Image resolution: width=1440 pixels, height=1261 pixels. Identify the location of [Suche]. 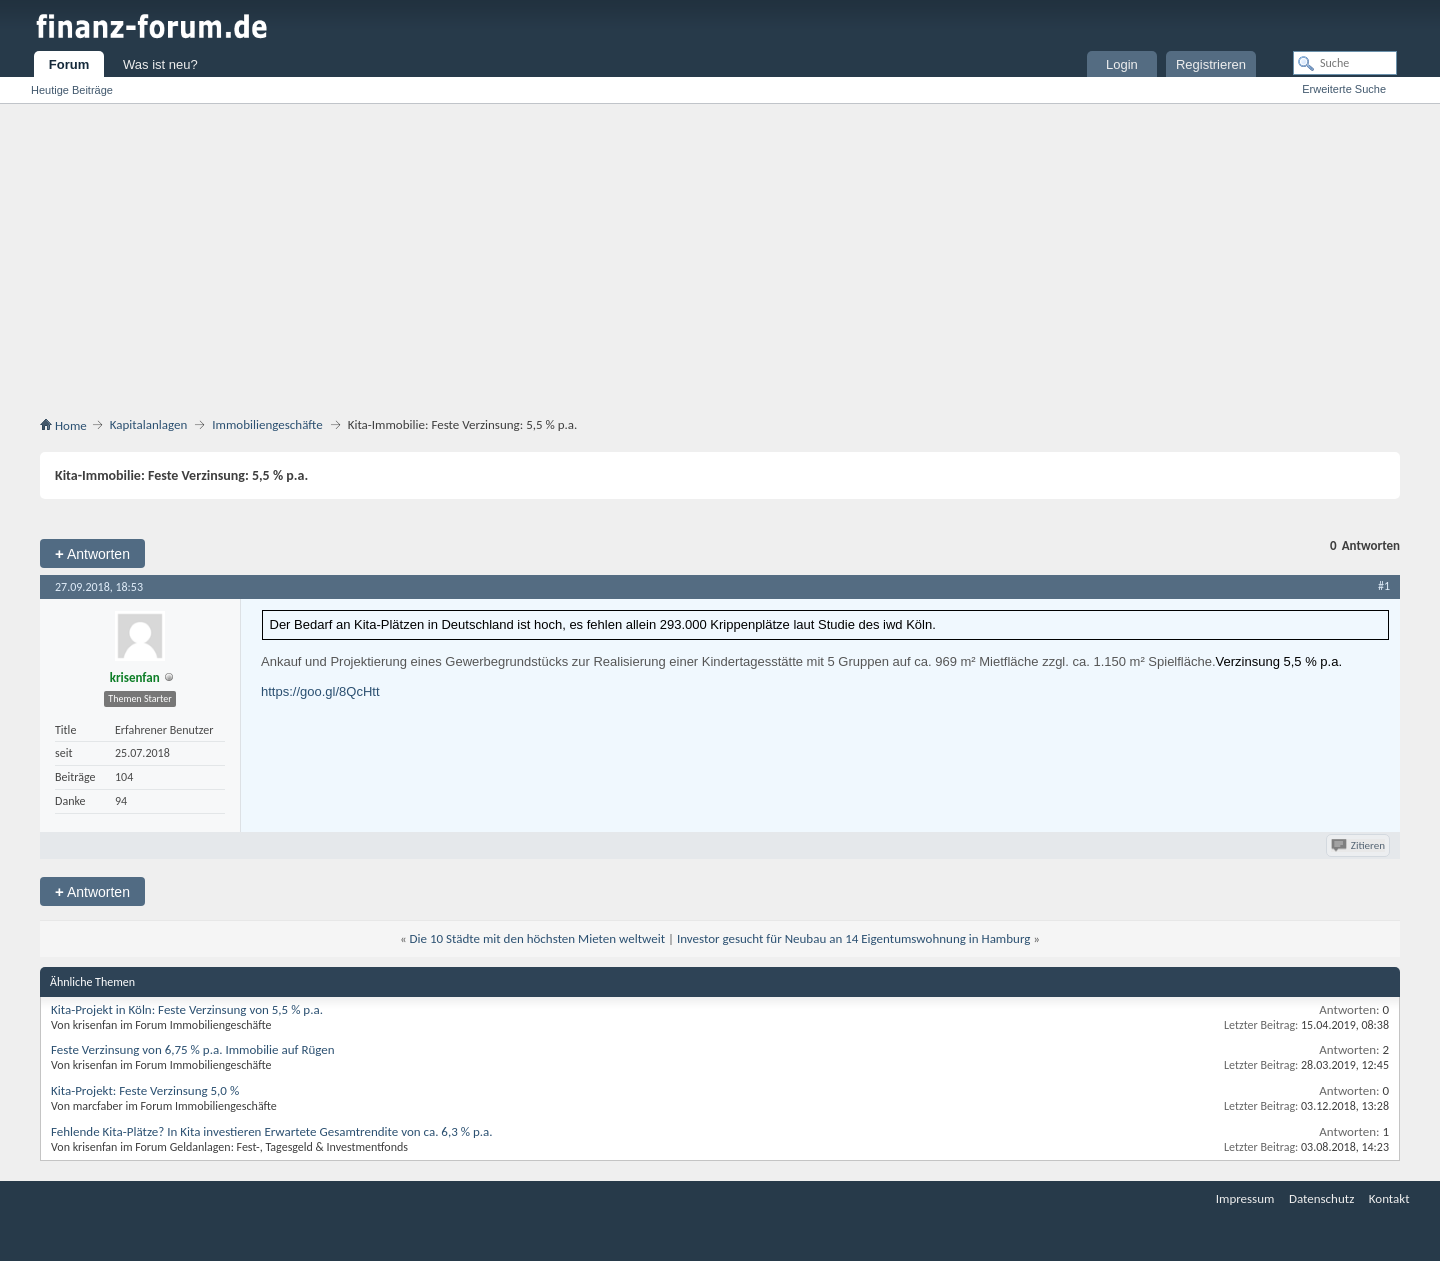
(1345, 63).